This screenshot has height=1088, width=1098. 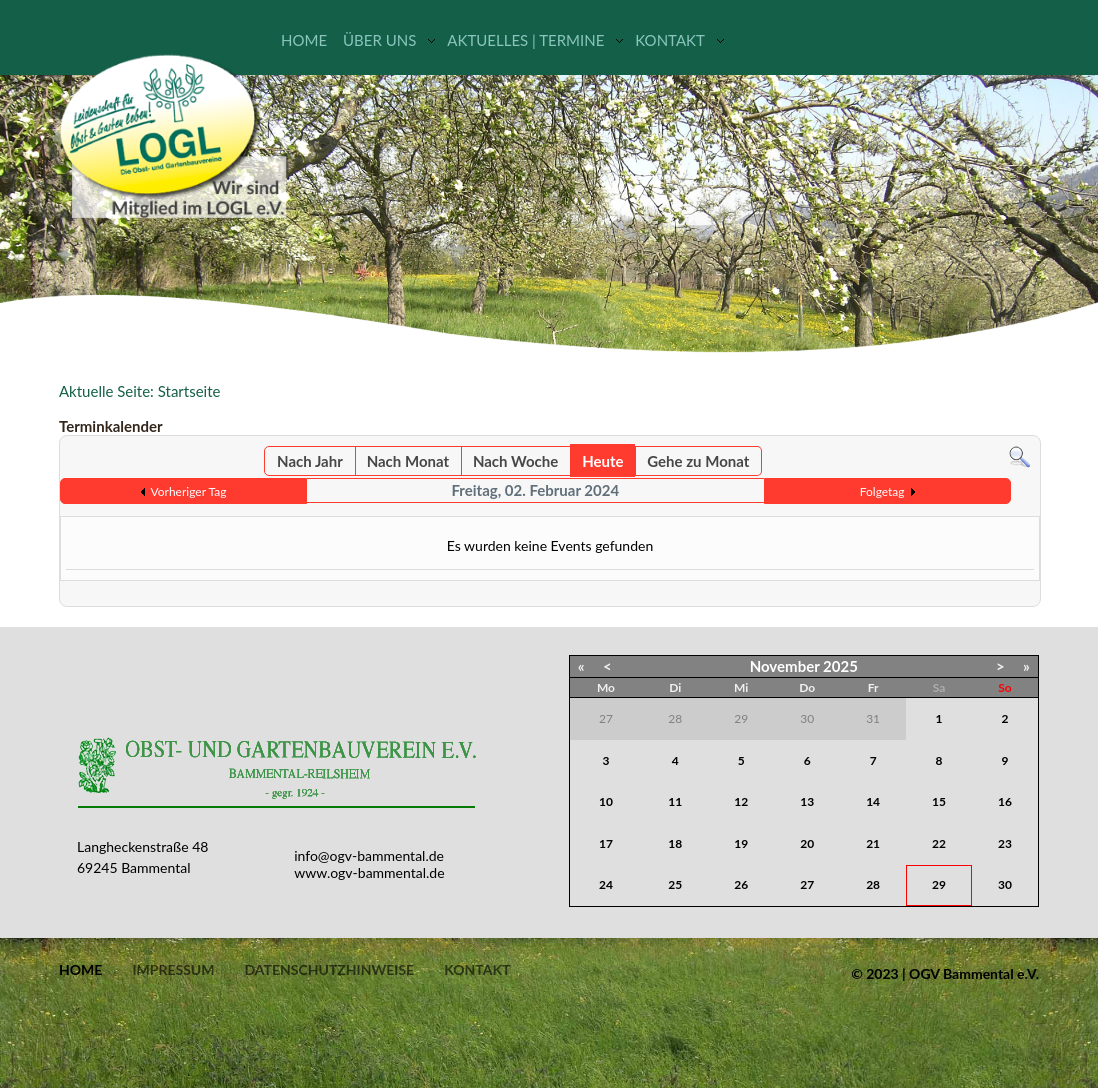 What do you see at coordinates (606, 843) in the screenshot?
I see `17` at bounding box center [606, 843].